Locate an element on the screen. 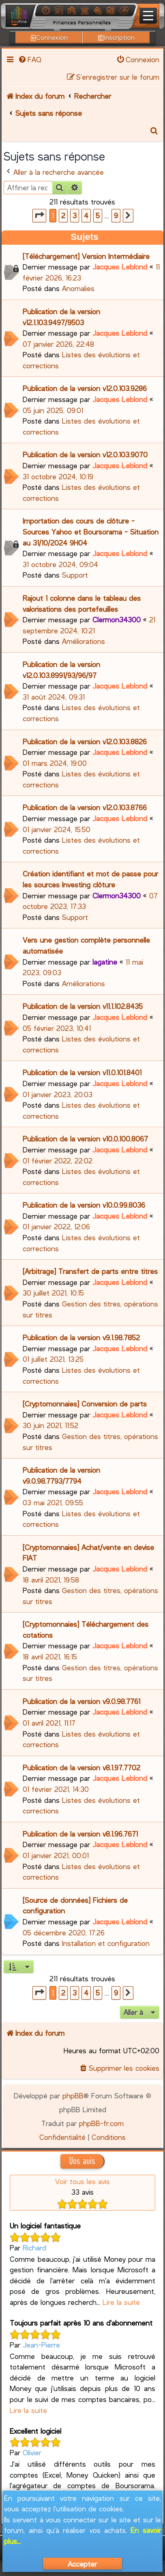 Image resolution: width=165 pixels, height=2576 pixels. phpBB-fr.com is located at coordinates (101, 2123).